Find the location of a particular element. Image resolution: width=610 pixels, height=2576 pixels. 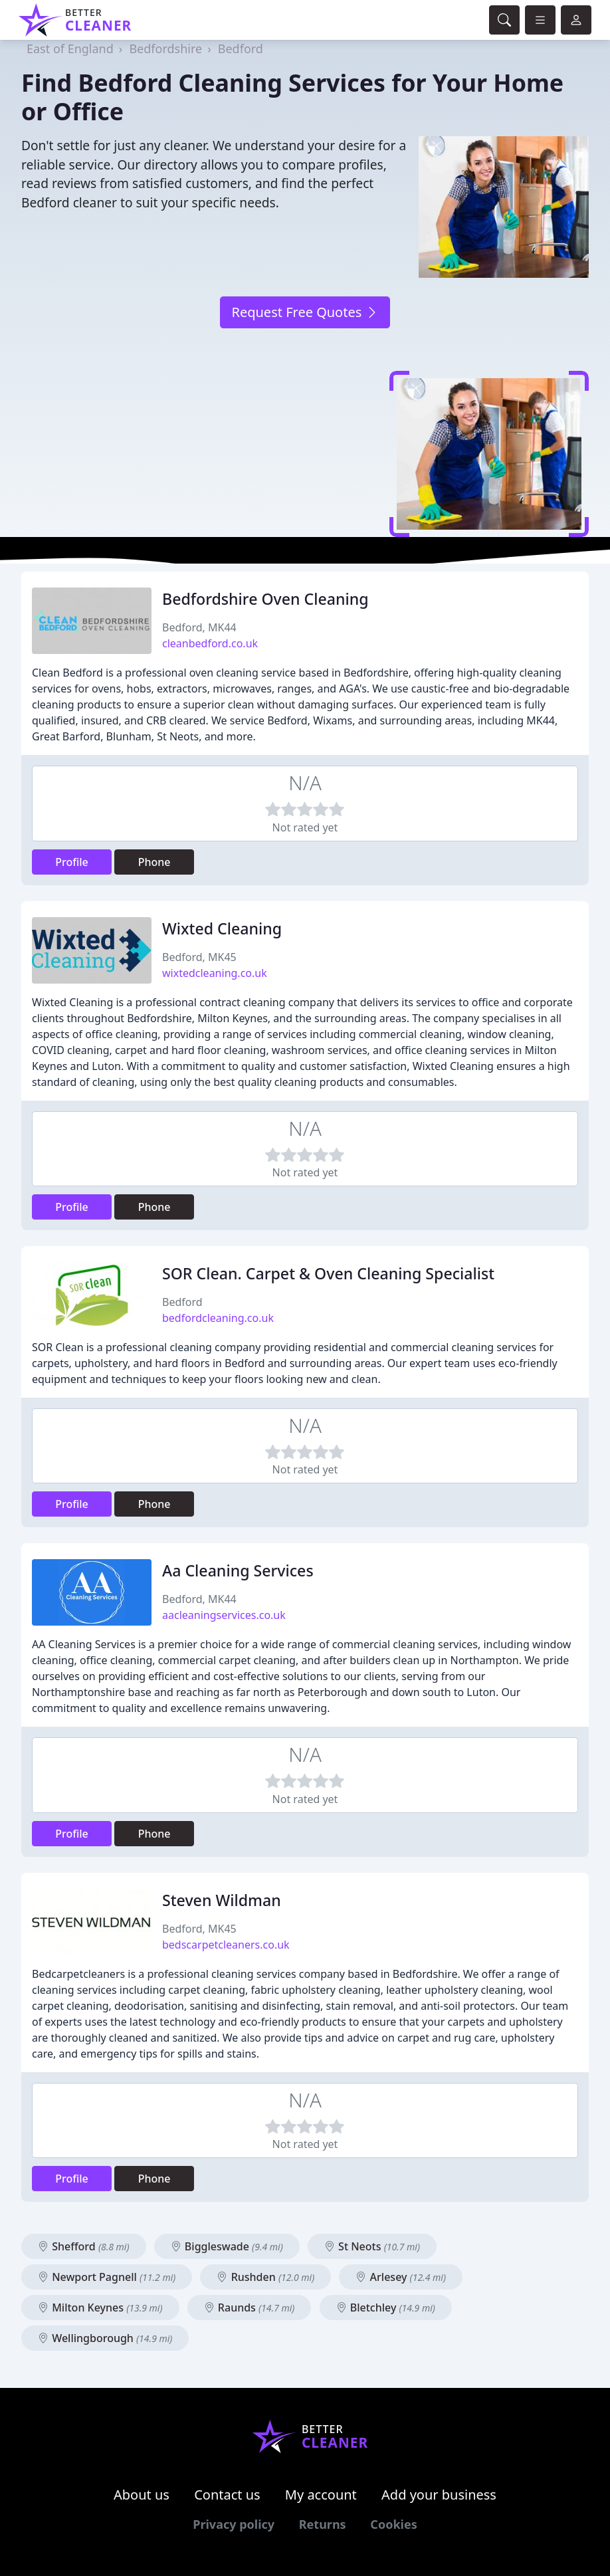

Bletchley is located at coordinates (385, 2307).